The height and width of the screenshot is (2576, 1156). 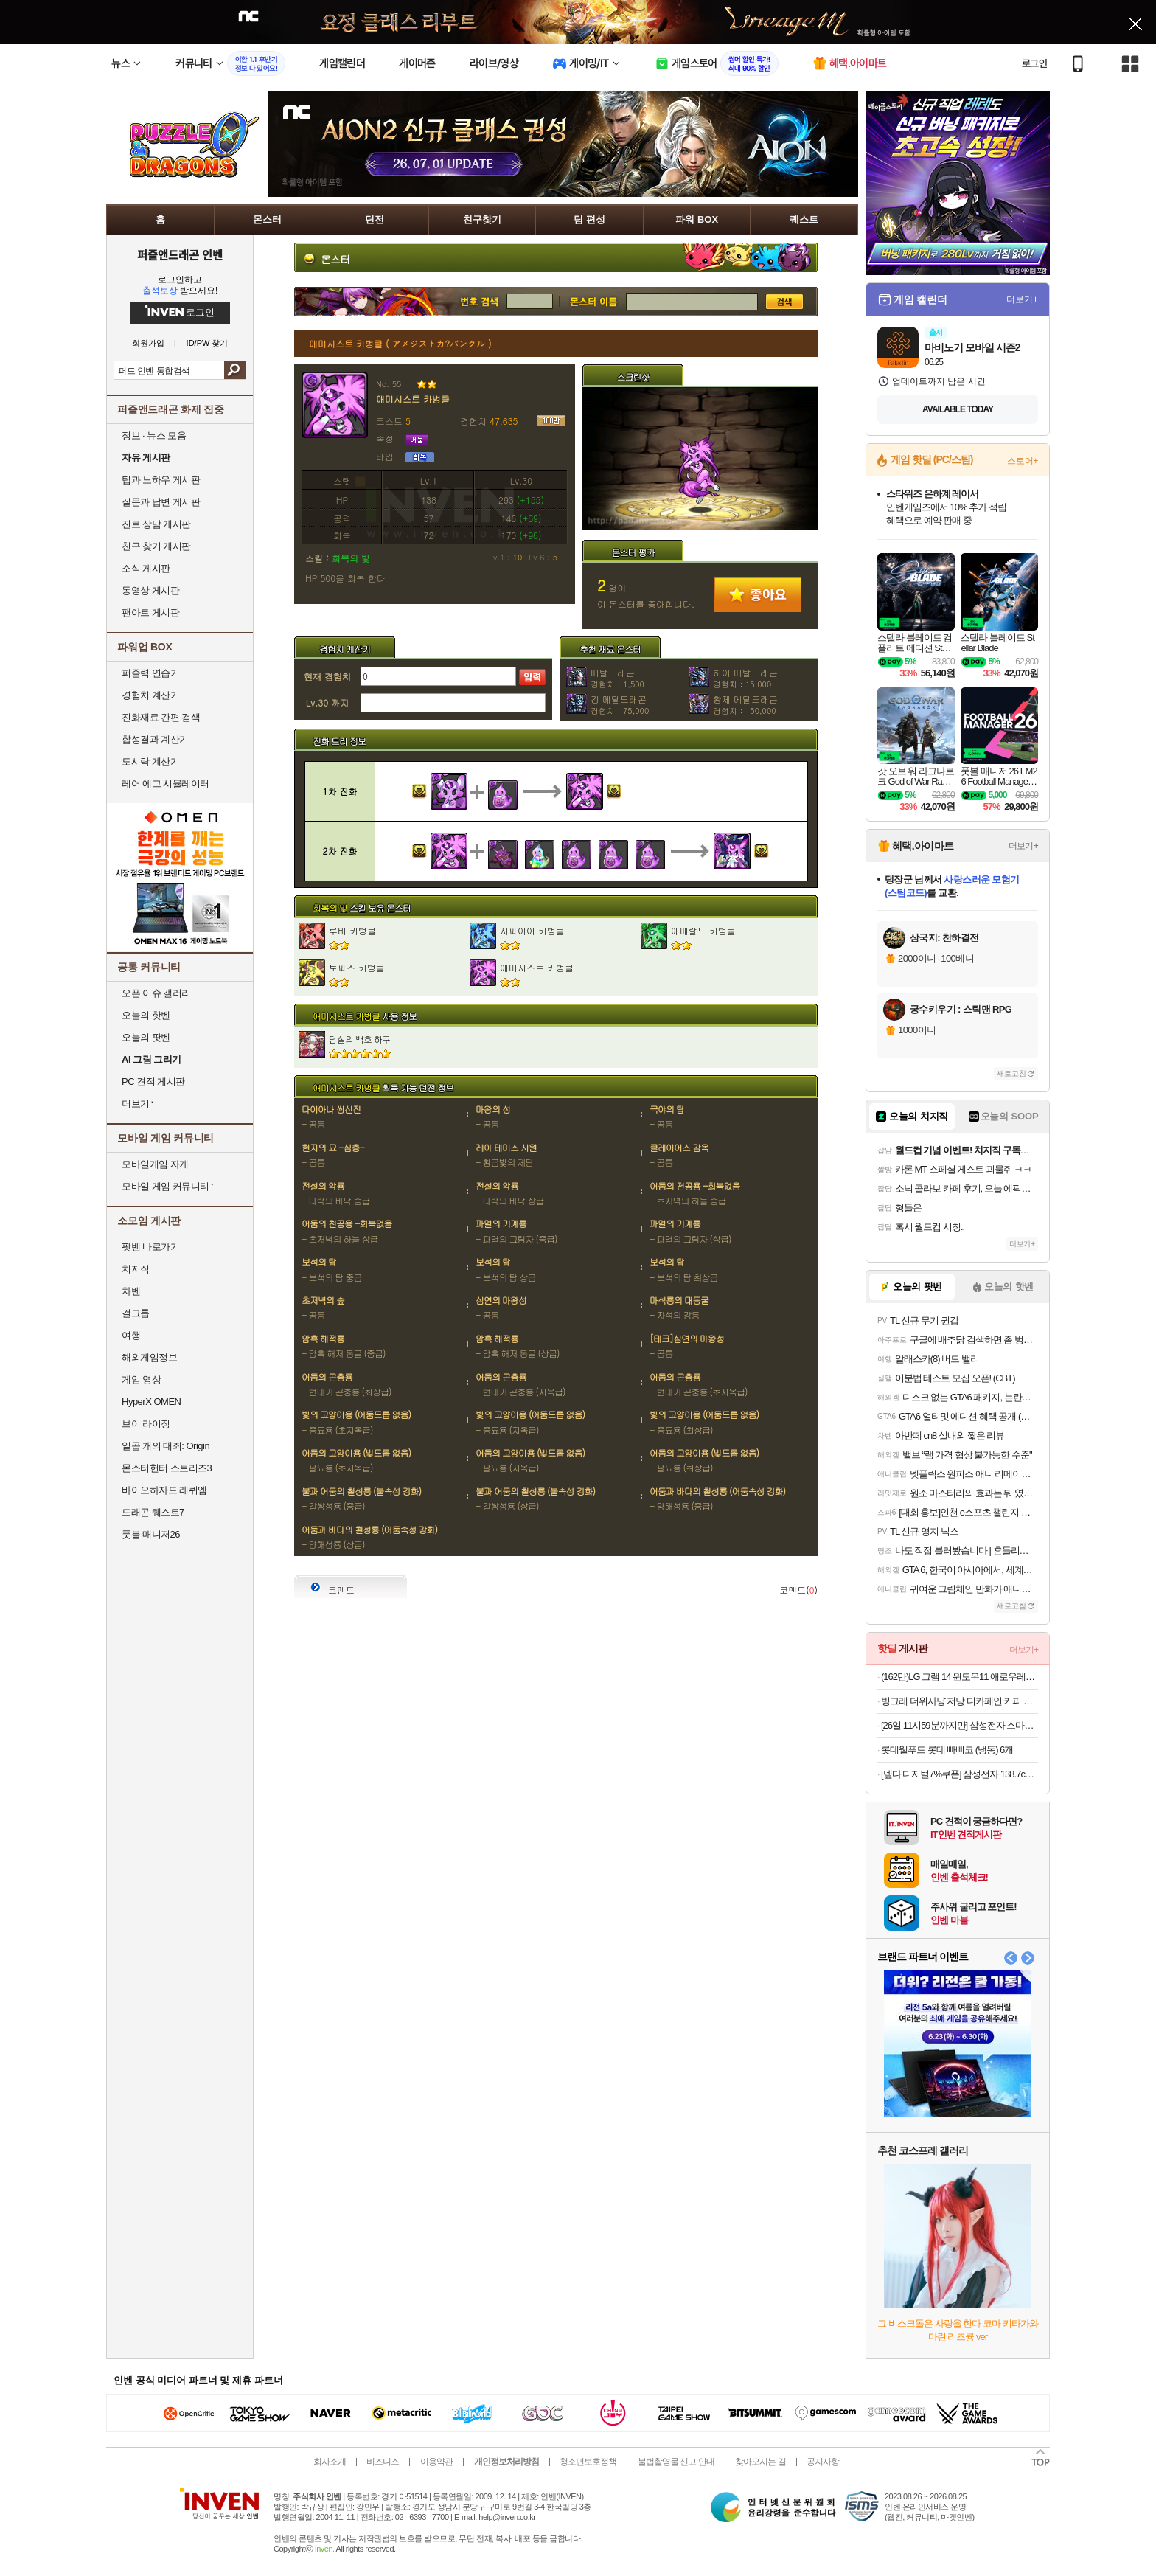 I want to click on 걸그룹, so click(x=136, y=1313).